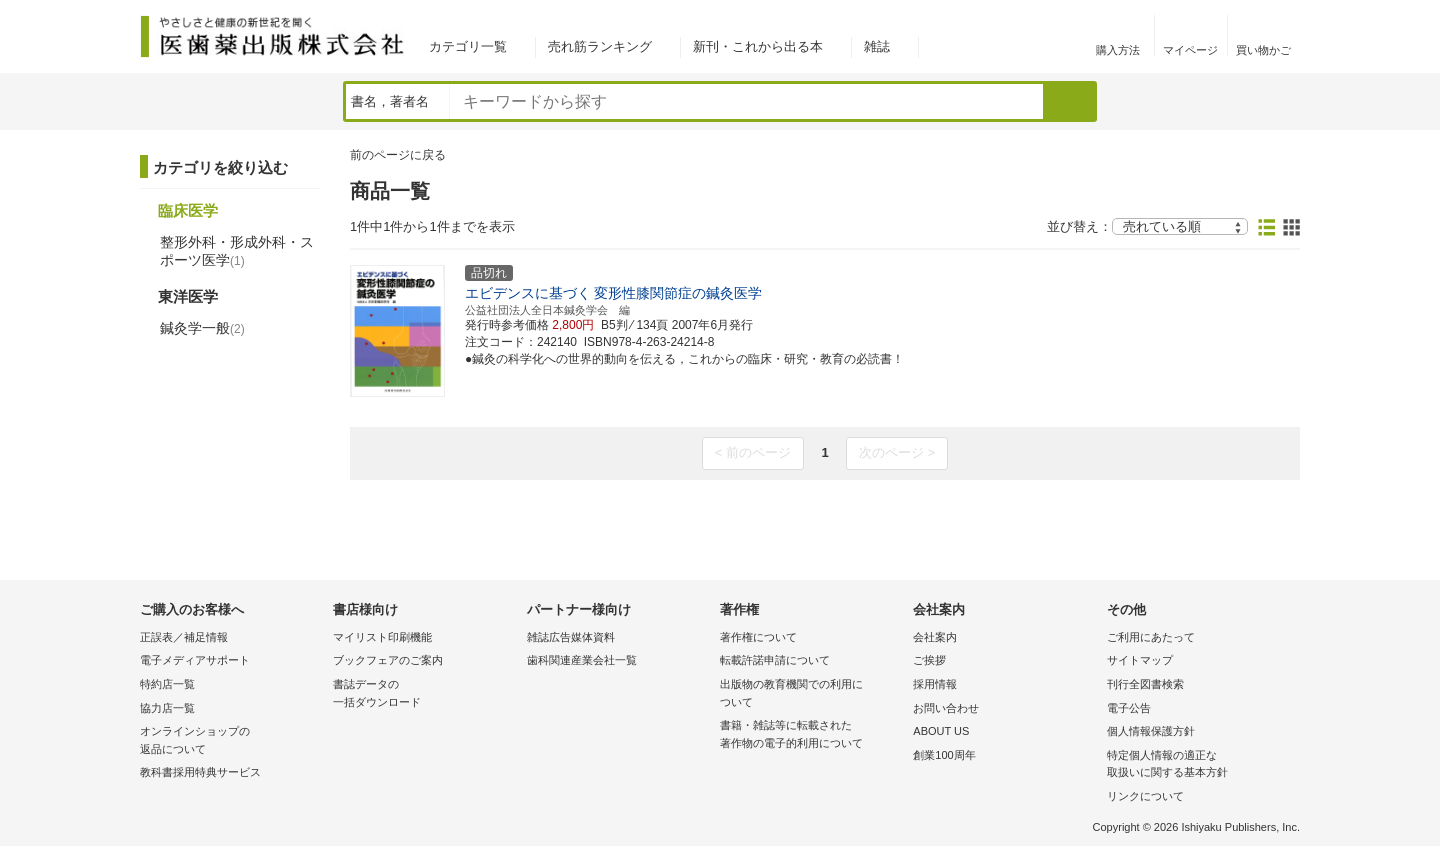 This screenshot has height=846, width=1440. I want to click on 正誤表／補足情報, so click(184, 637).